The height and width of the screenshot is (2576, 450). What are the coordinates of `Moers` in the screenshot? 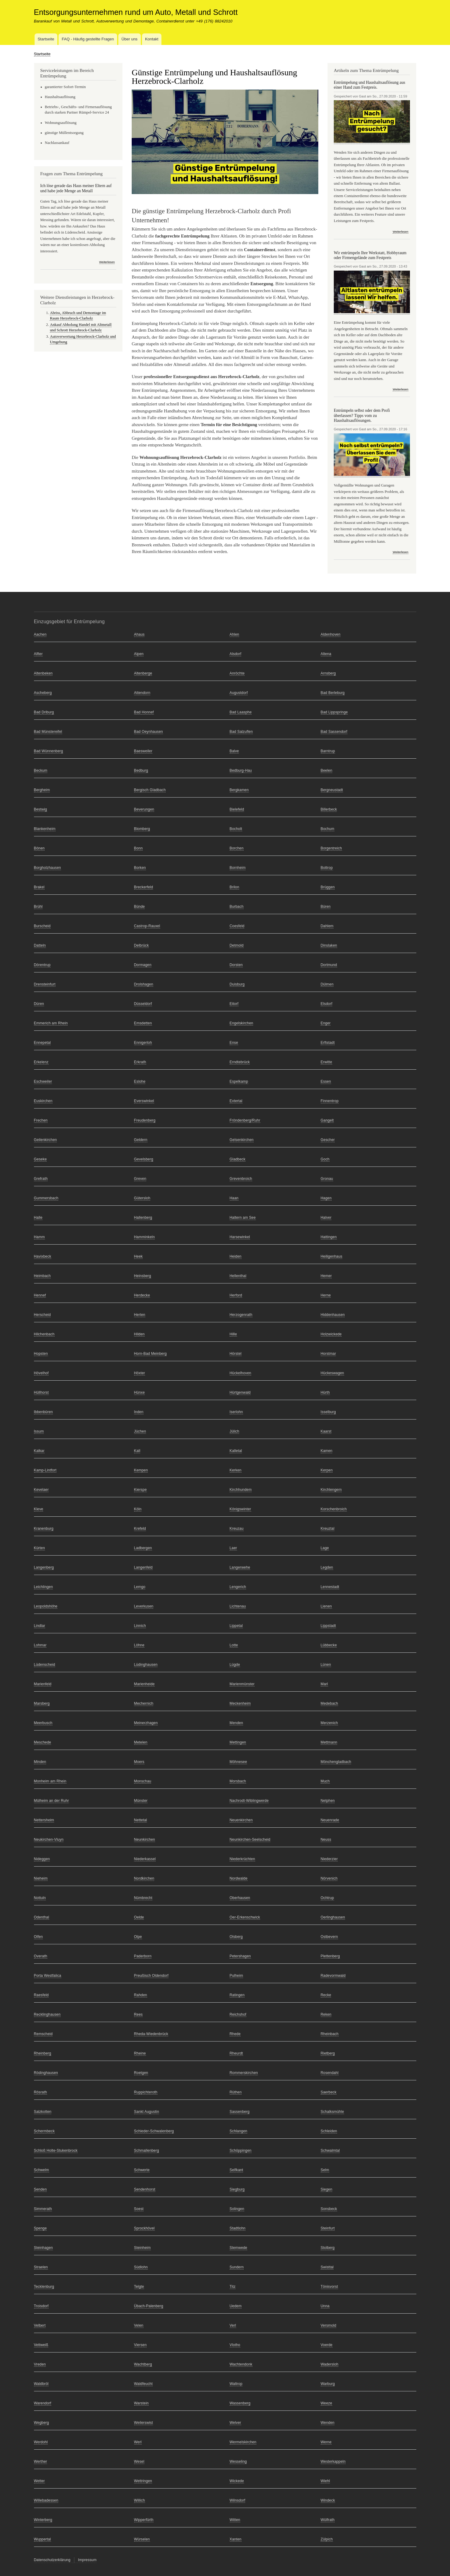 It's located at (139, 1762).